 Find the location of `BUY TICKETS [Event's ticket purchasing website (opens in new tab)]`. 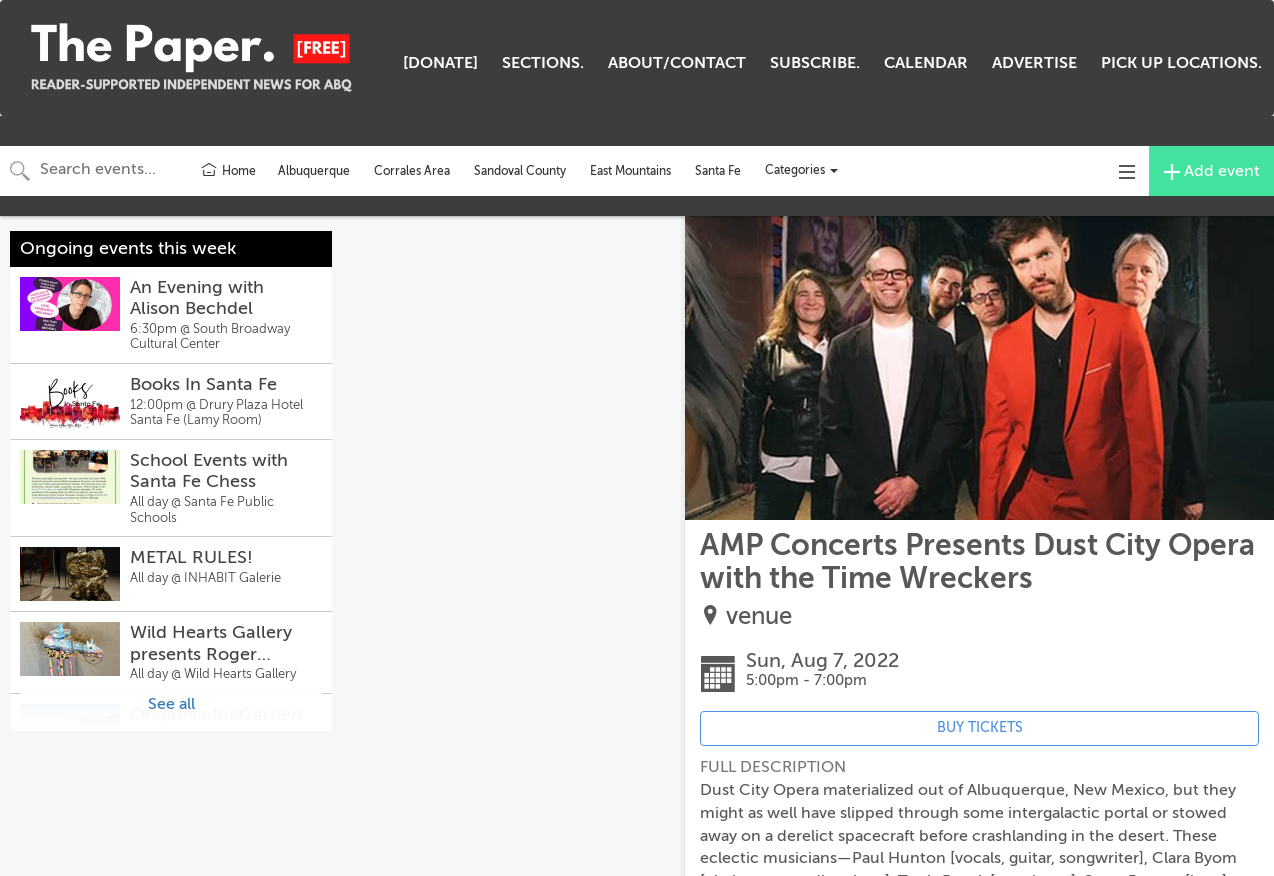

BUY TICKETS [Event's ticket purchasing website (opens in new tab)] is located at coordinates (980, 727).